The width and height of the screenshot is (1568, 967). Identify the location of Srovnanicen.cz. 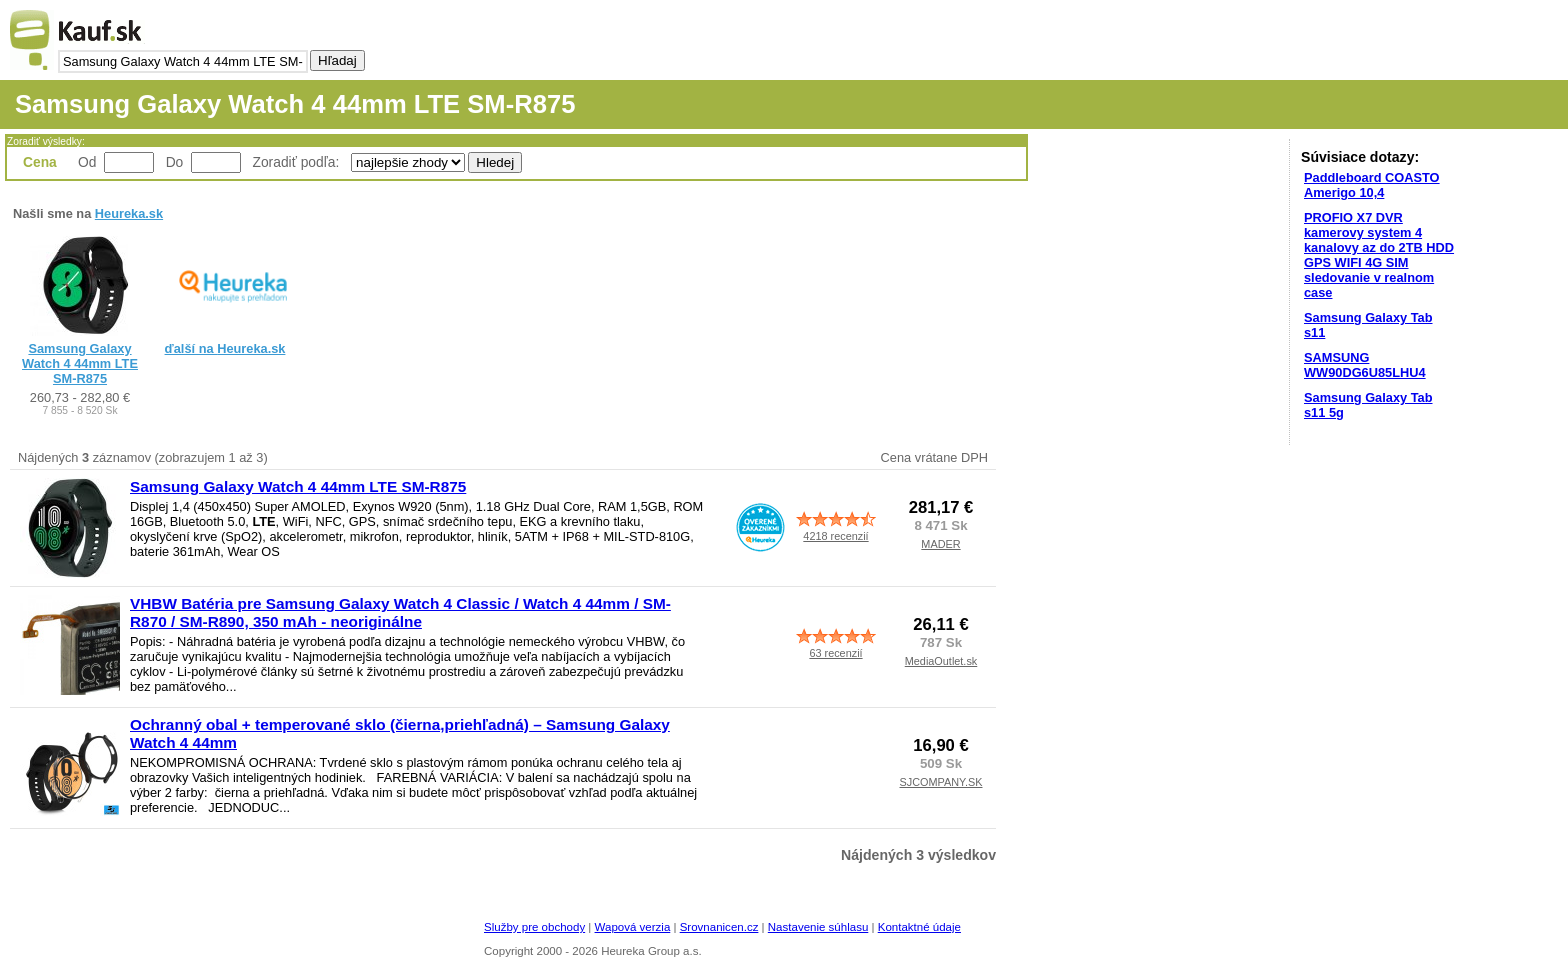
(719, 927).